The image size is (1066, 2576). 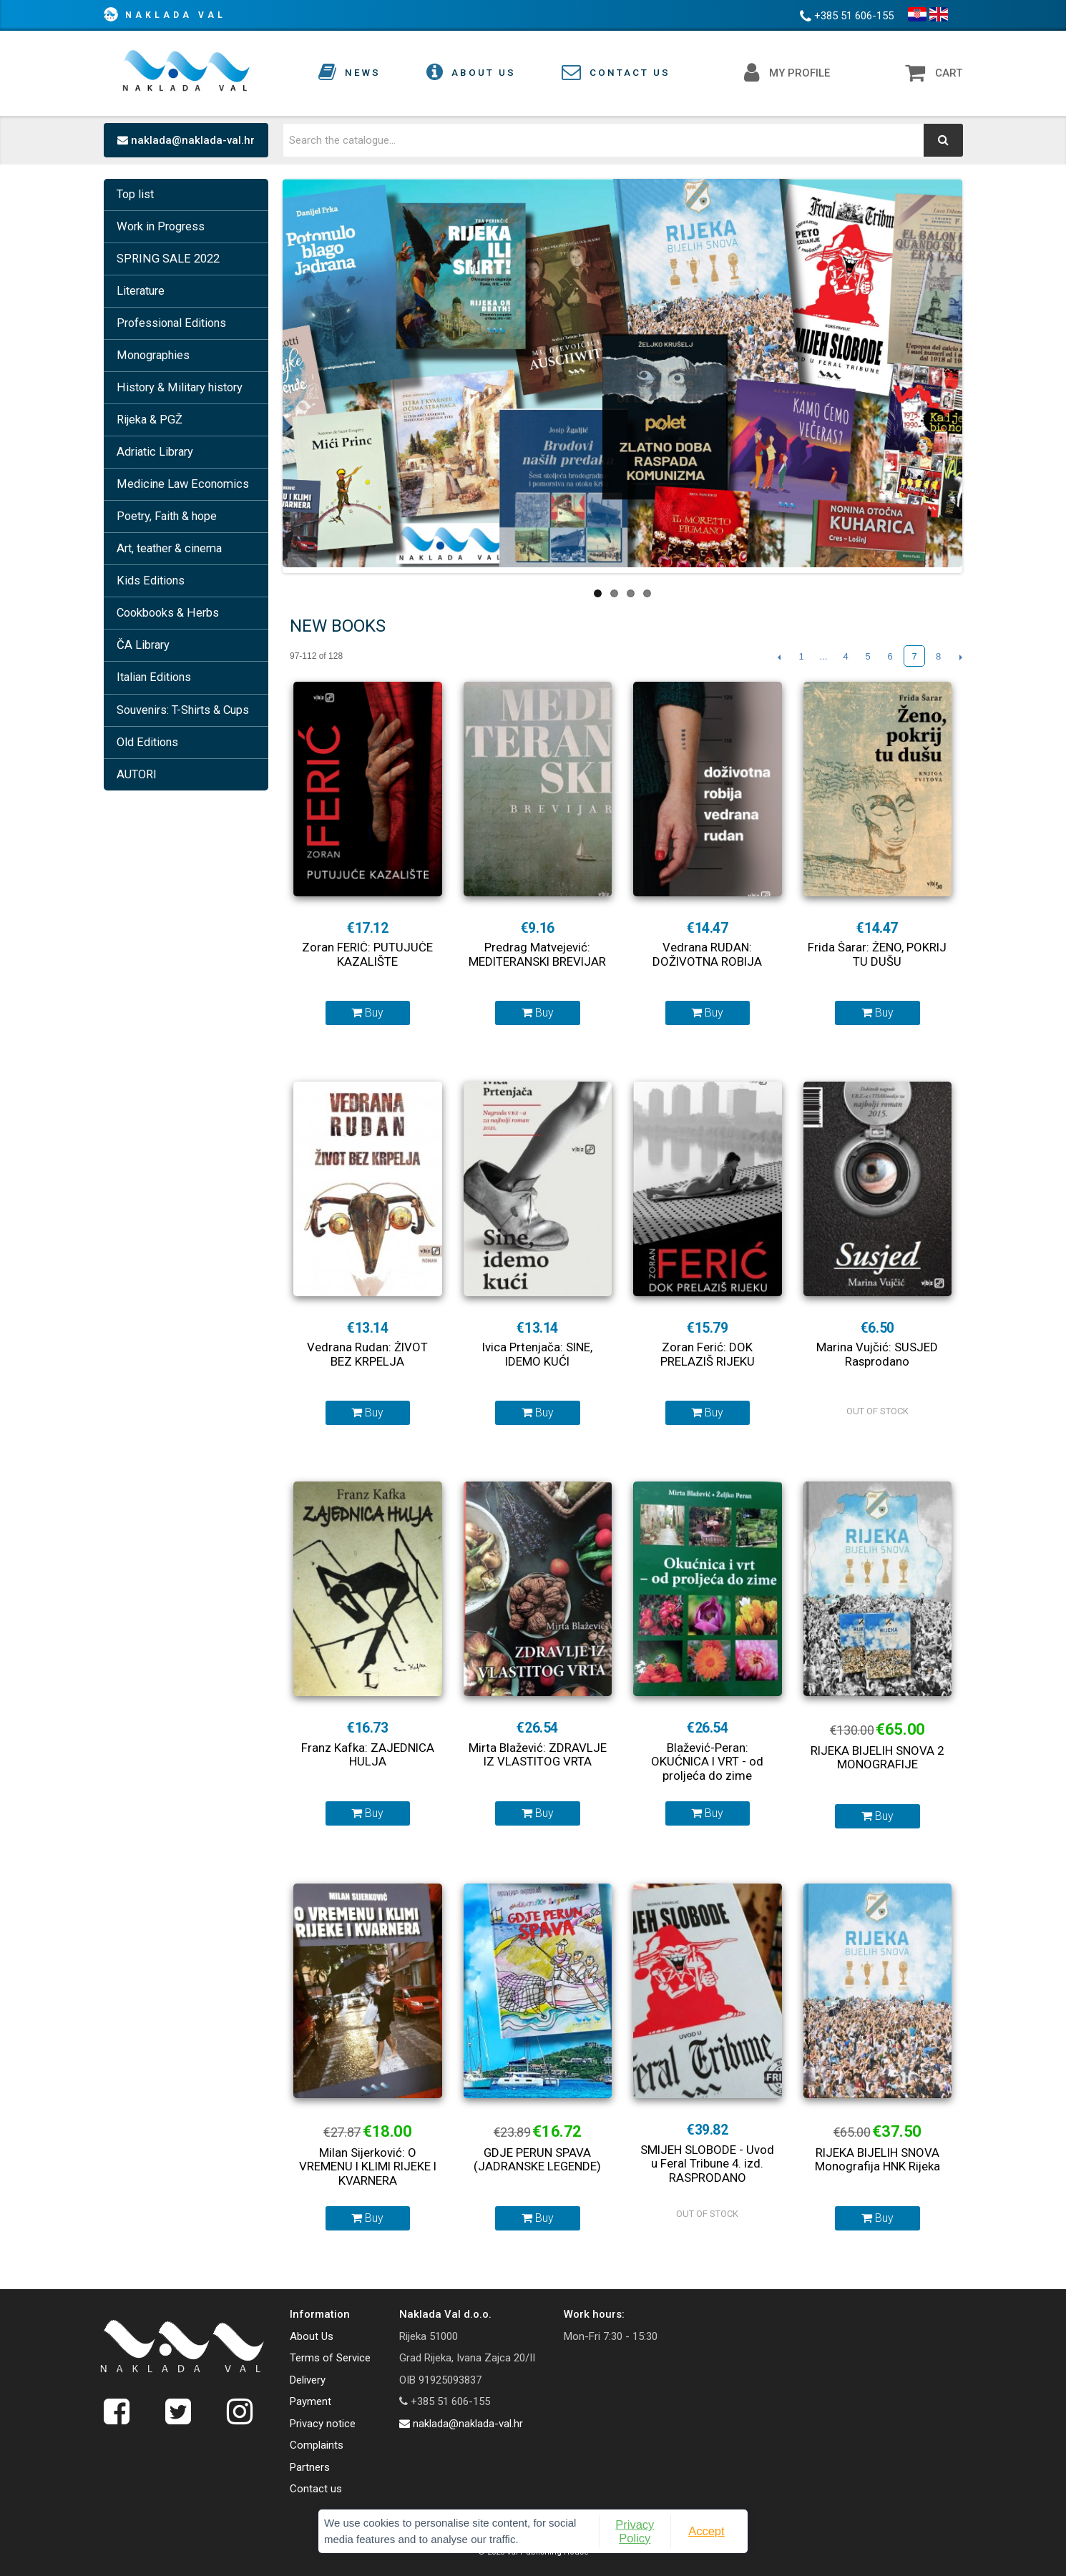 I want to click on Vedrana RUDAN: DOŽIVOTNA ROBIJA, so click(x=707, y=954).